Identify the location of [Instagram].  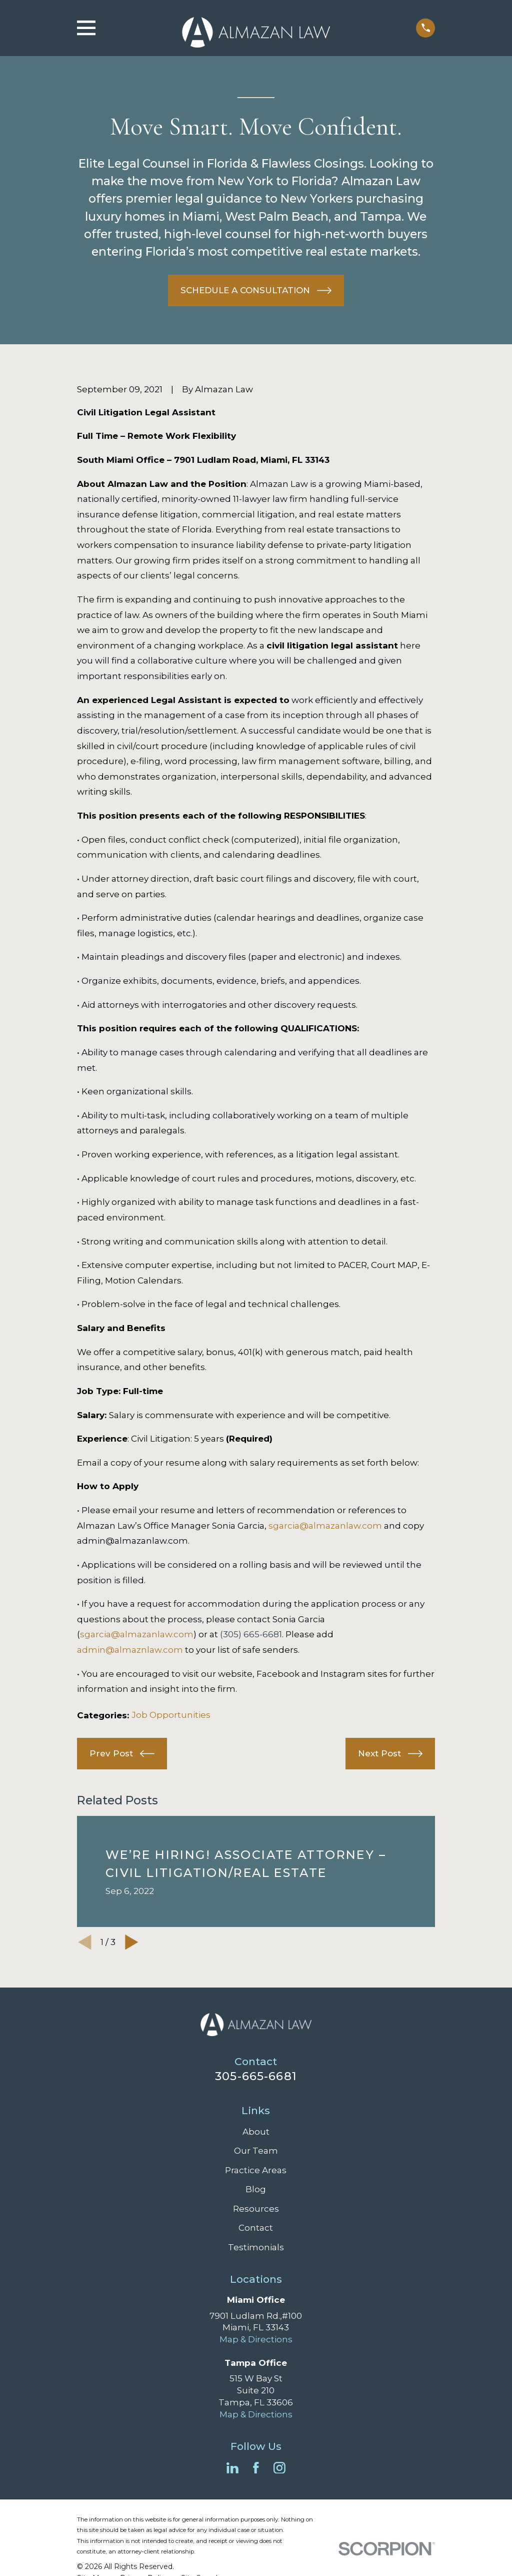
(280, 2468).